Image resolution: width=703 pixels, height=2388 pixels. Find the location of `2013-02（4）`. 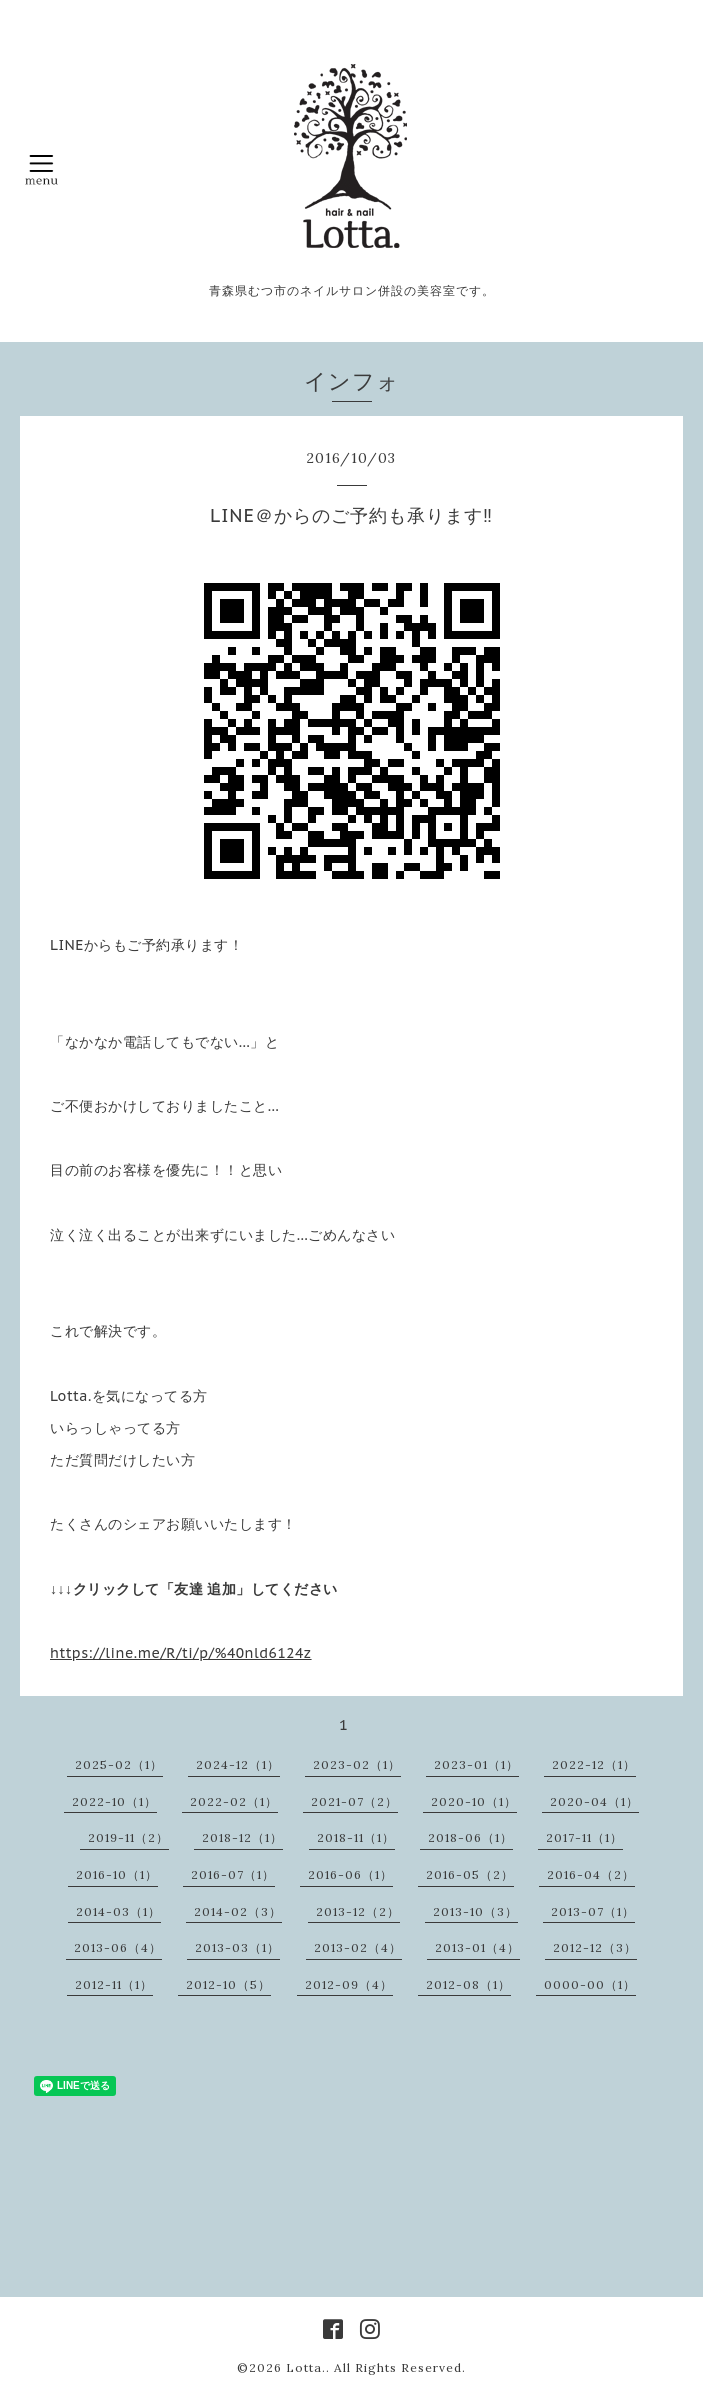

2013-02（4） is located at coordinates (358, 1947).